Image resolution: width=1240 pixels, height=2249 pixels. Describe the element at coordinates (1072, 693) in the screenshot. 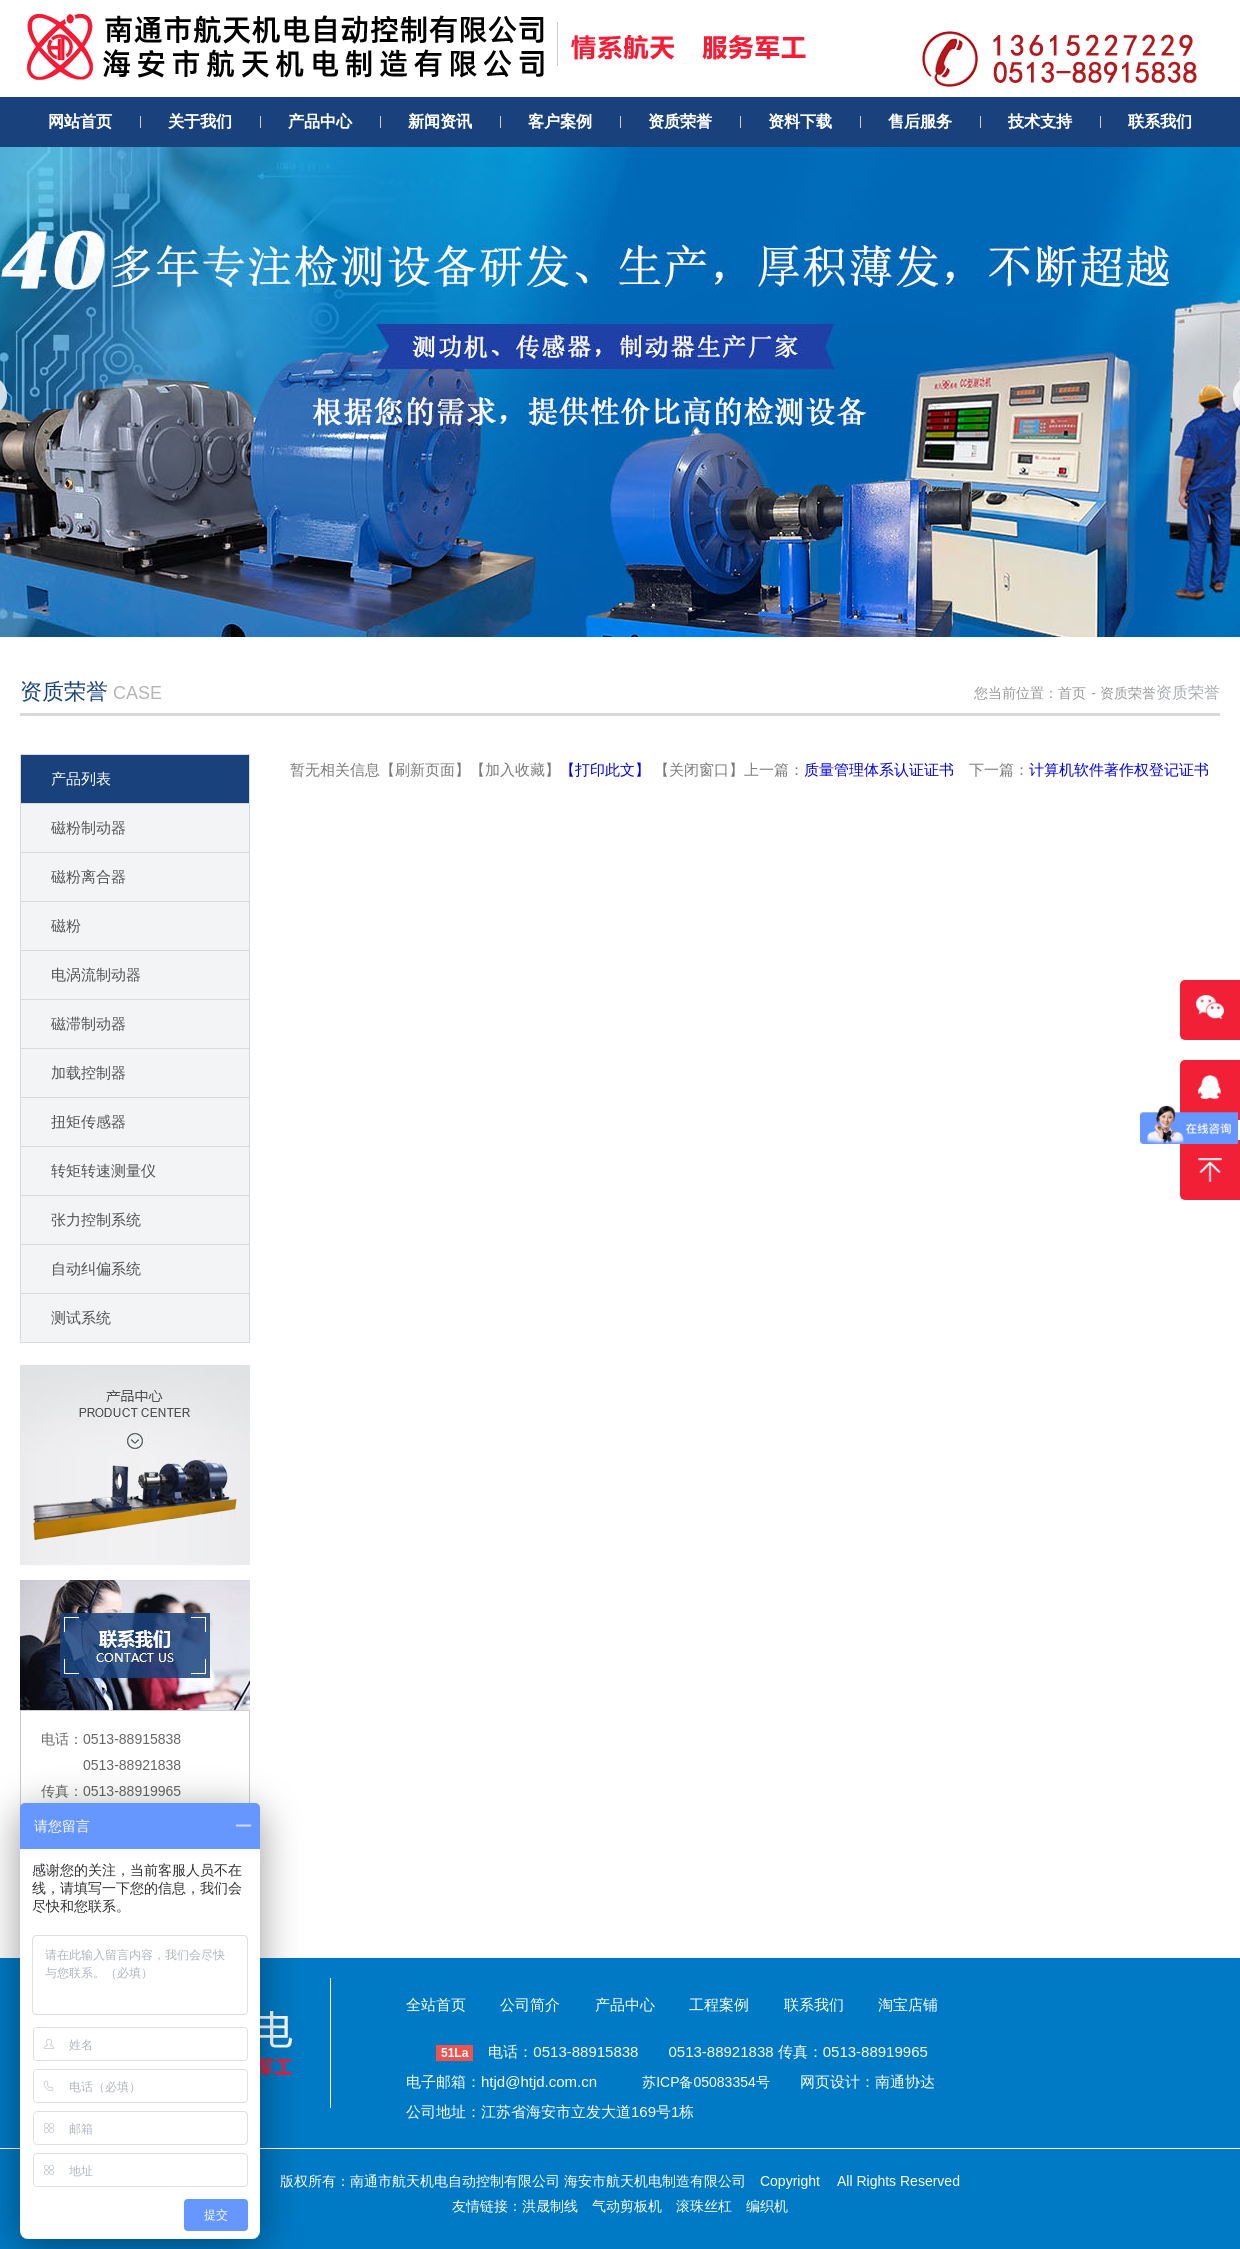

I see `首页` at that location.